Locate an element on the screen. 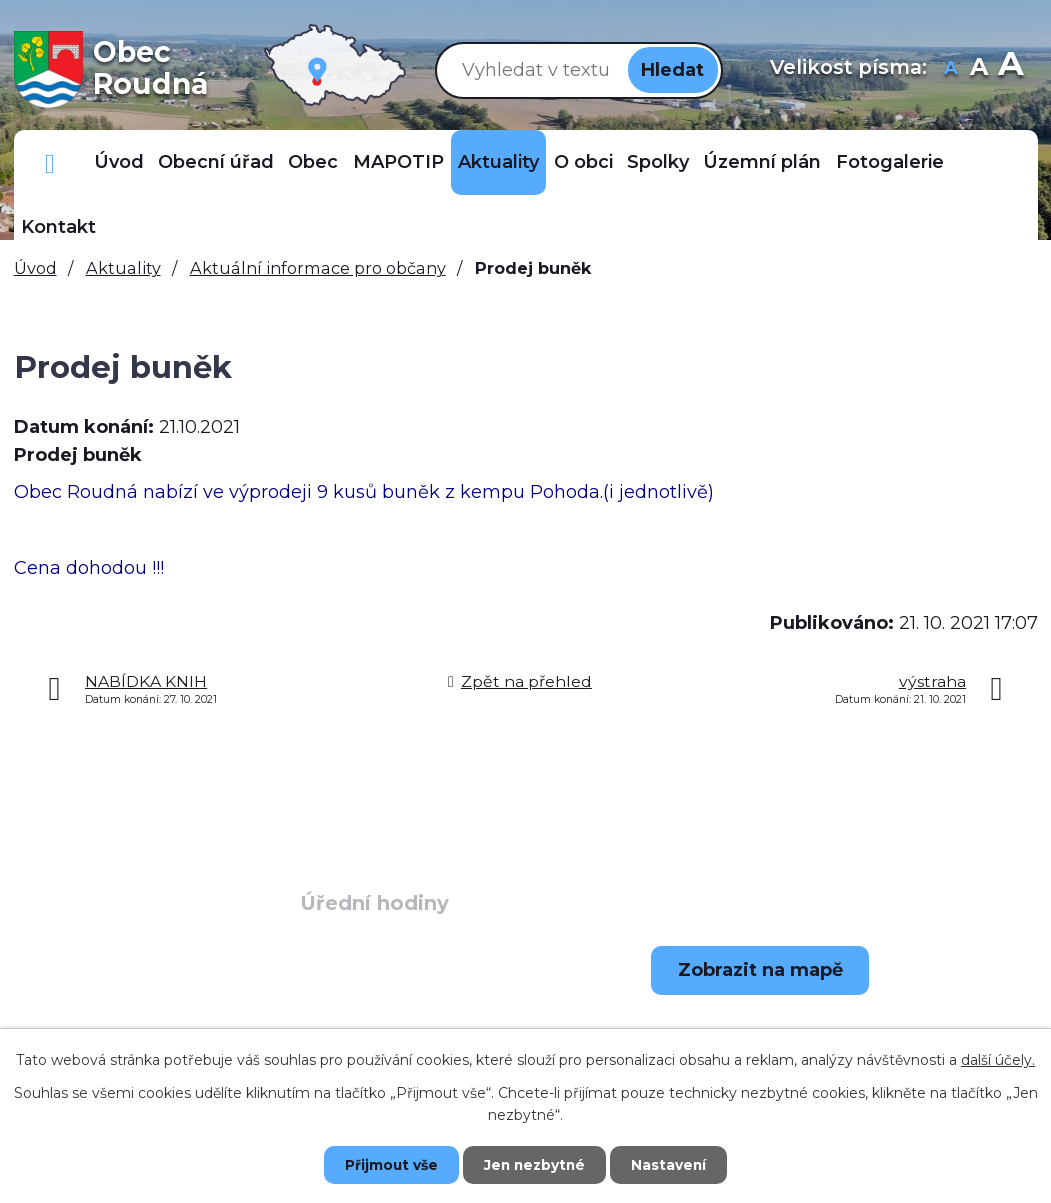 This screenshot has height=1203, width=1051. Spolky is located at coordinates (658, 162).